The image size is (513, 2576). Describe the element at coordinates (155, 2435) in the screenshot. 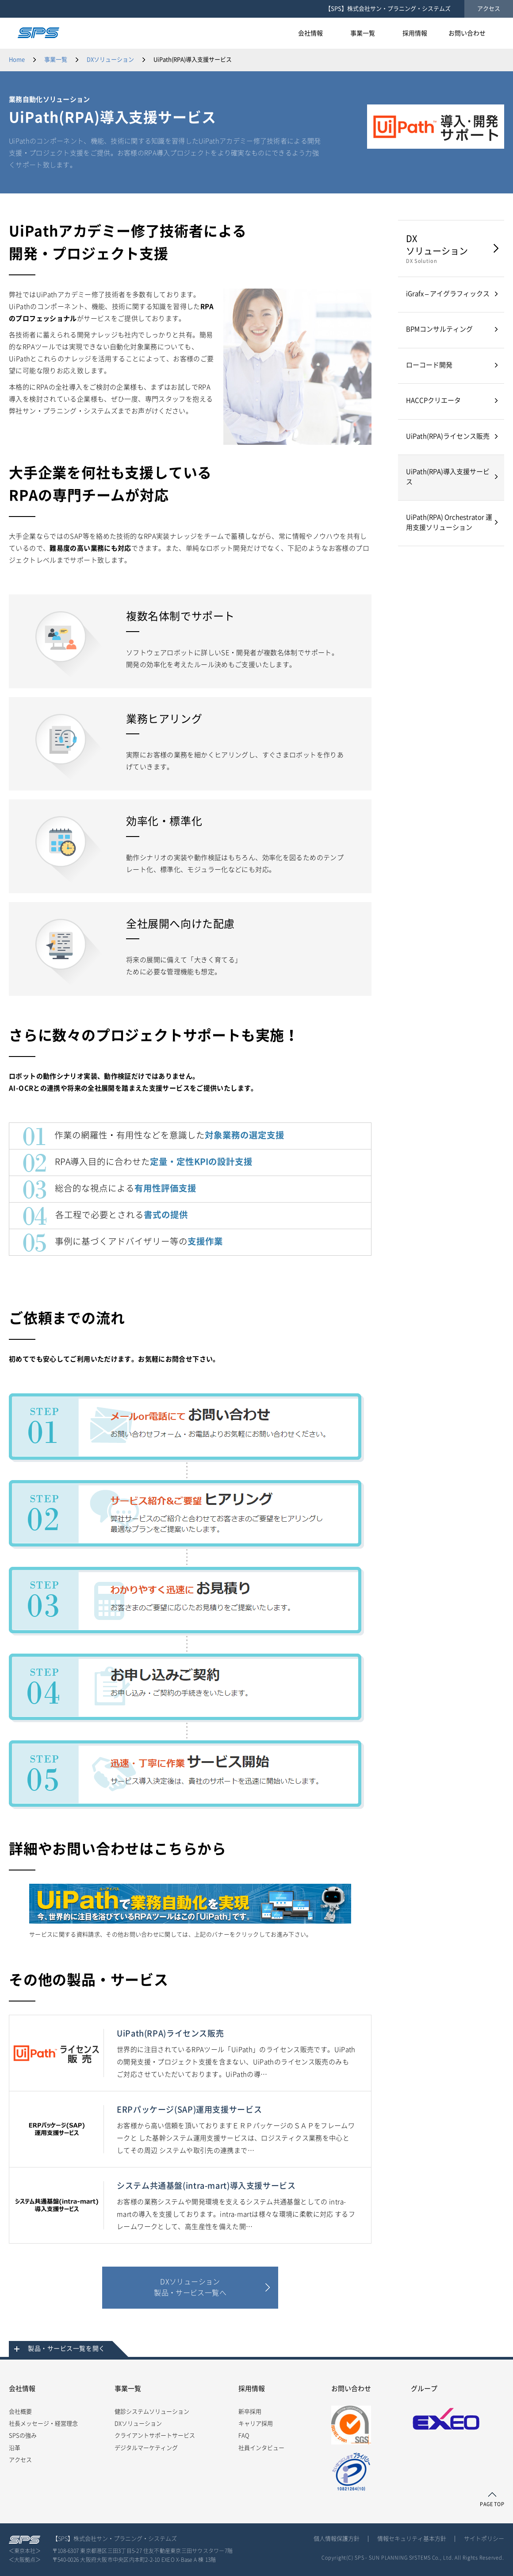

I see `クライアントサポートサービス` at that location.